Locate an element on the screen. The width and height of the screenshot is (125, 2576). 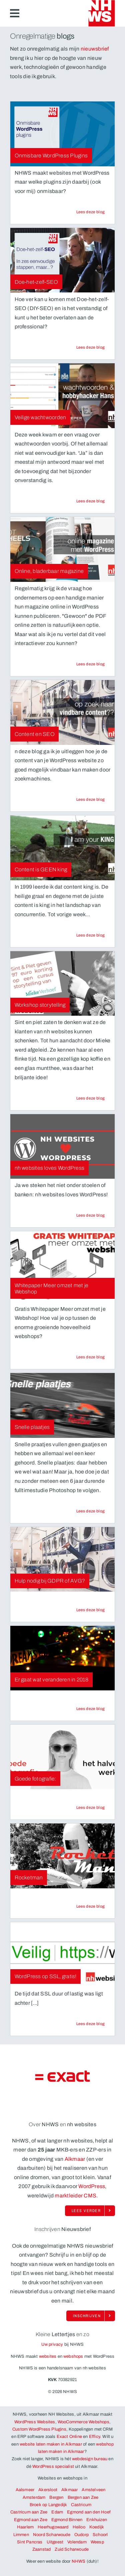
websites is located at coordinates (48, 2356).